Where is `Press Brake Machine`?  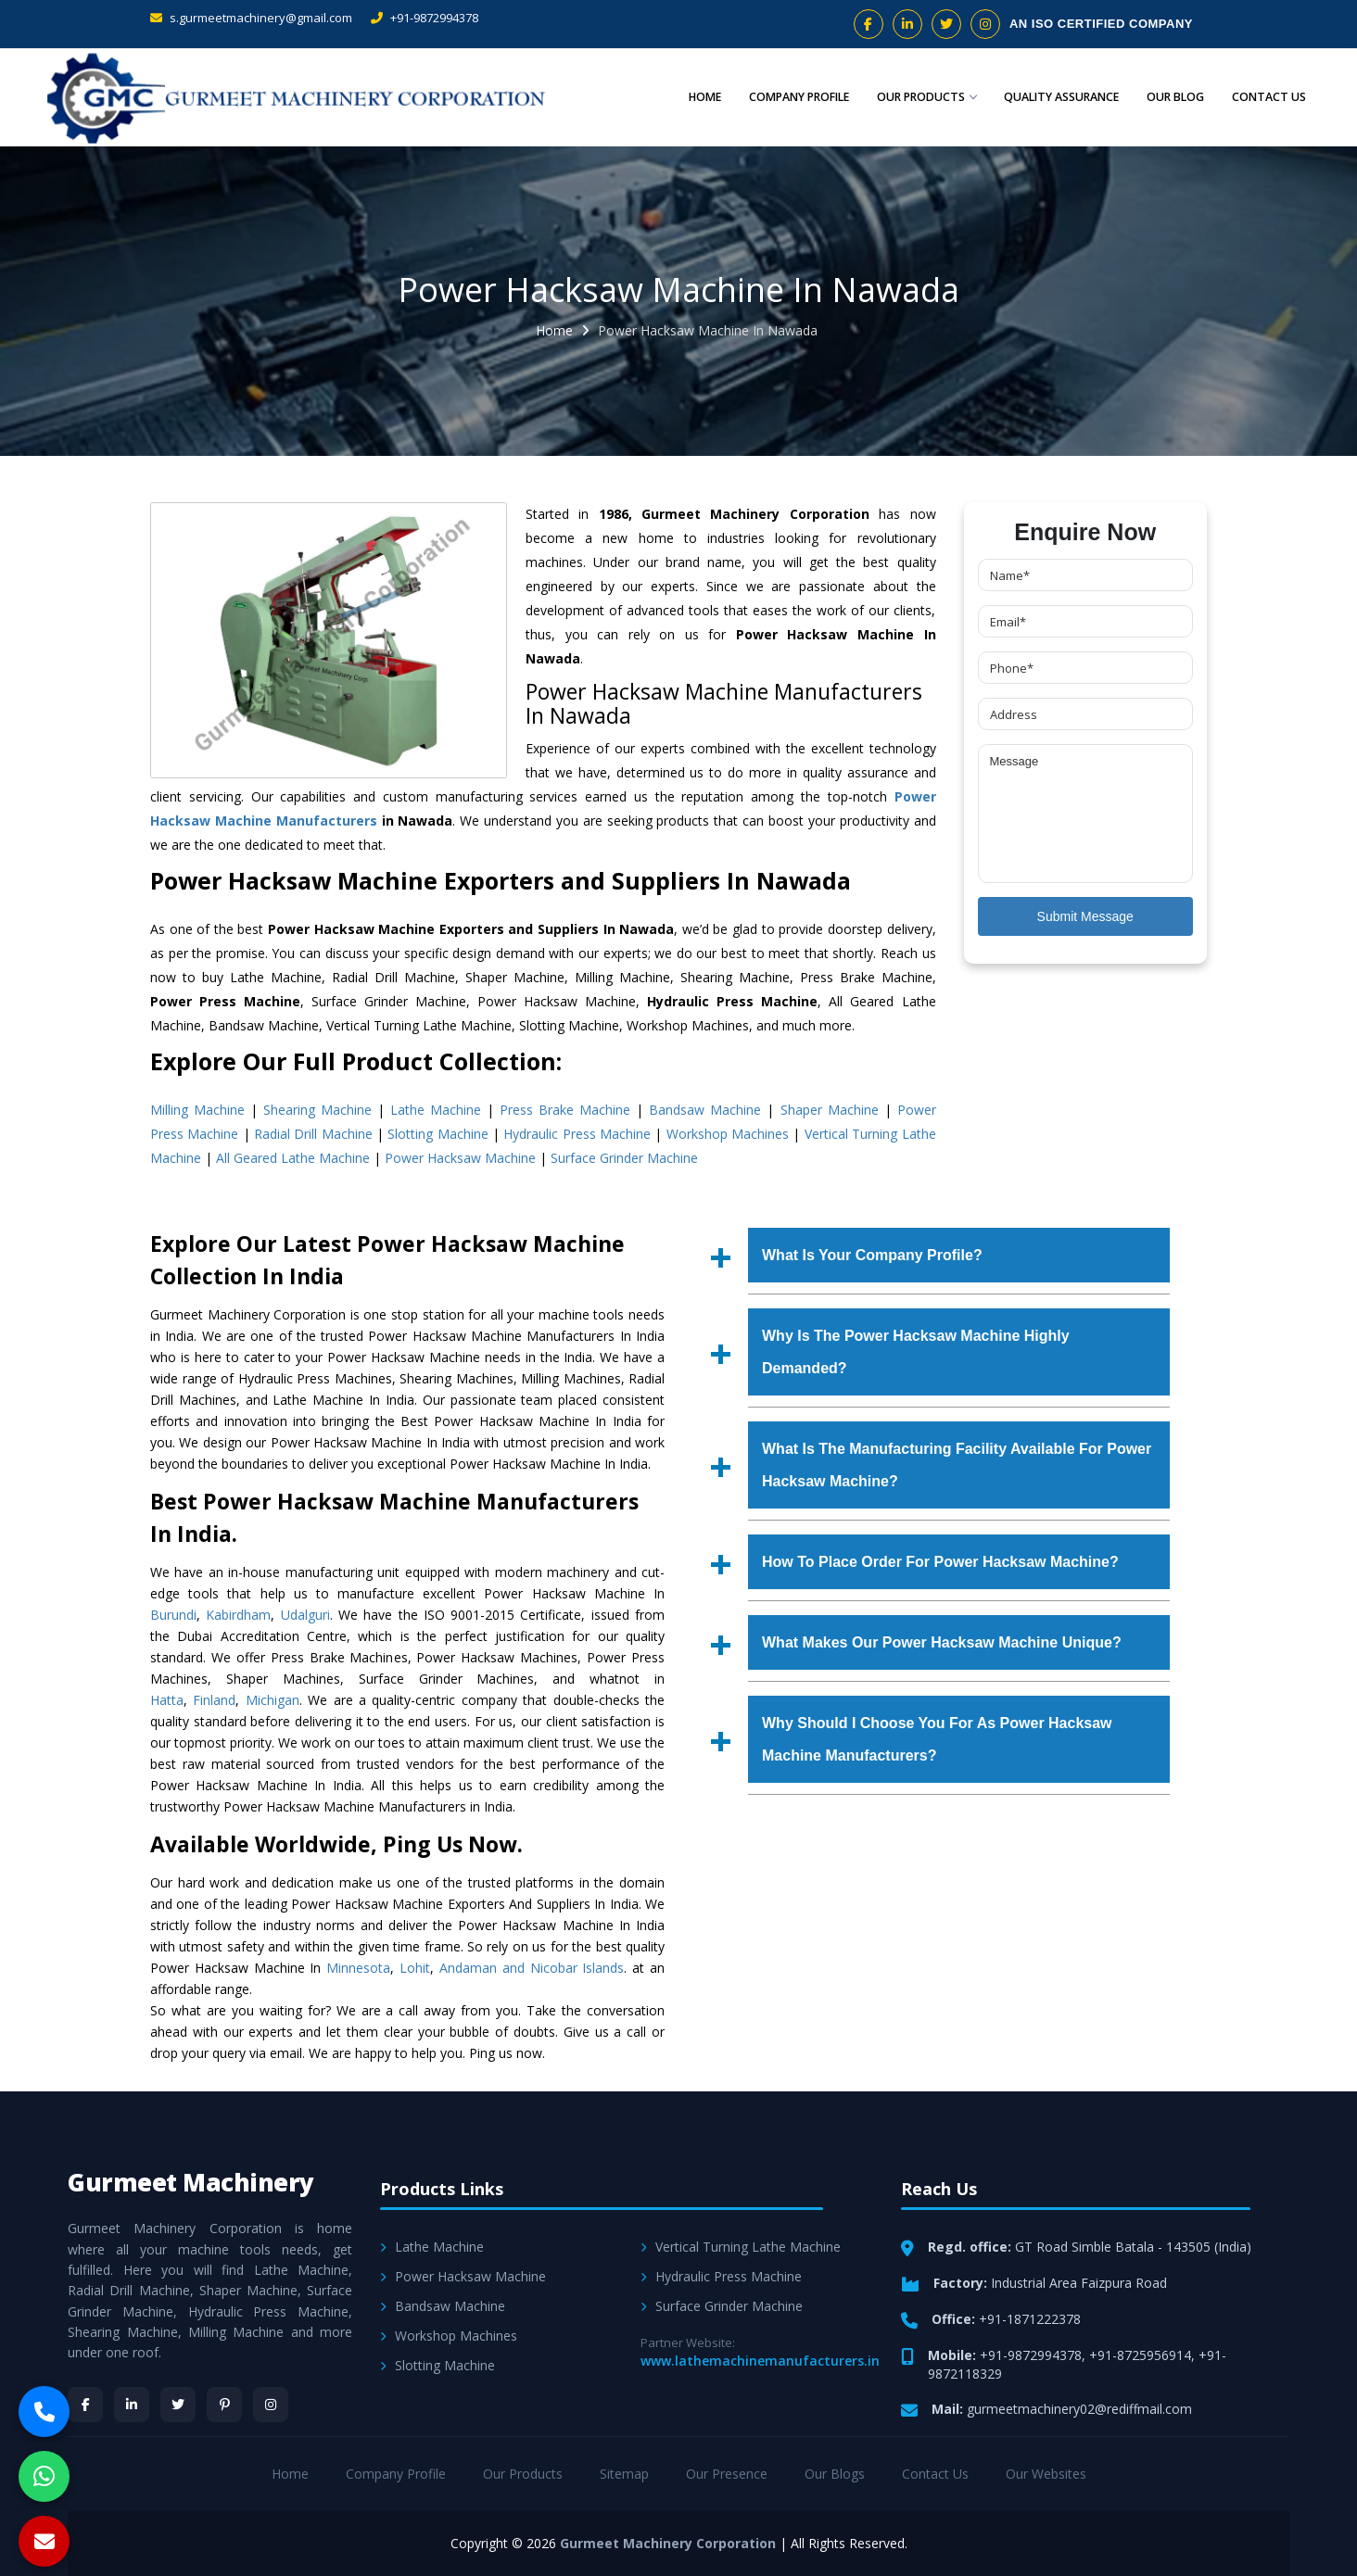 Press Brake Machine is located at coordinates (565, 1109).